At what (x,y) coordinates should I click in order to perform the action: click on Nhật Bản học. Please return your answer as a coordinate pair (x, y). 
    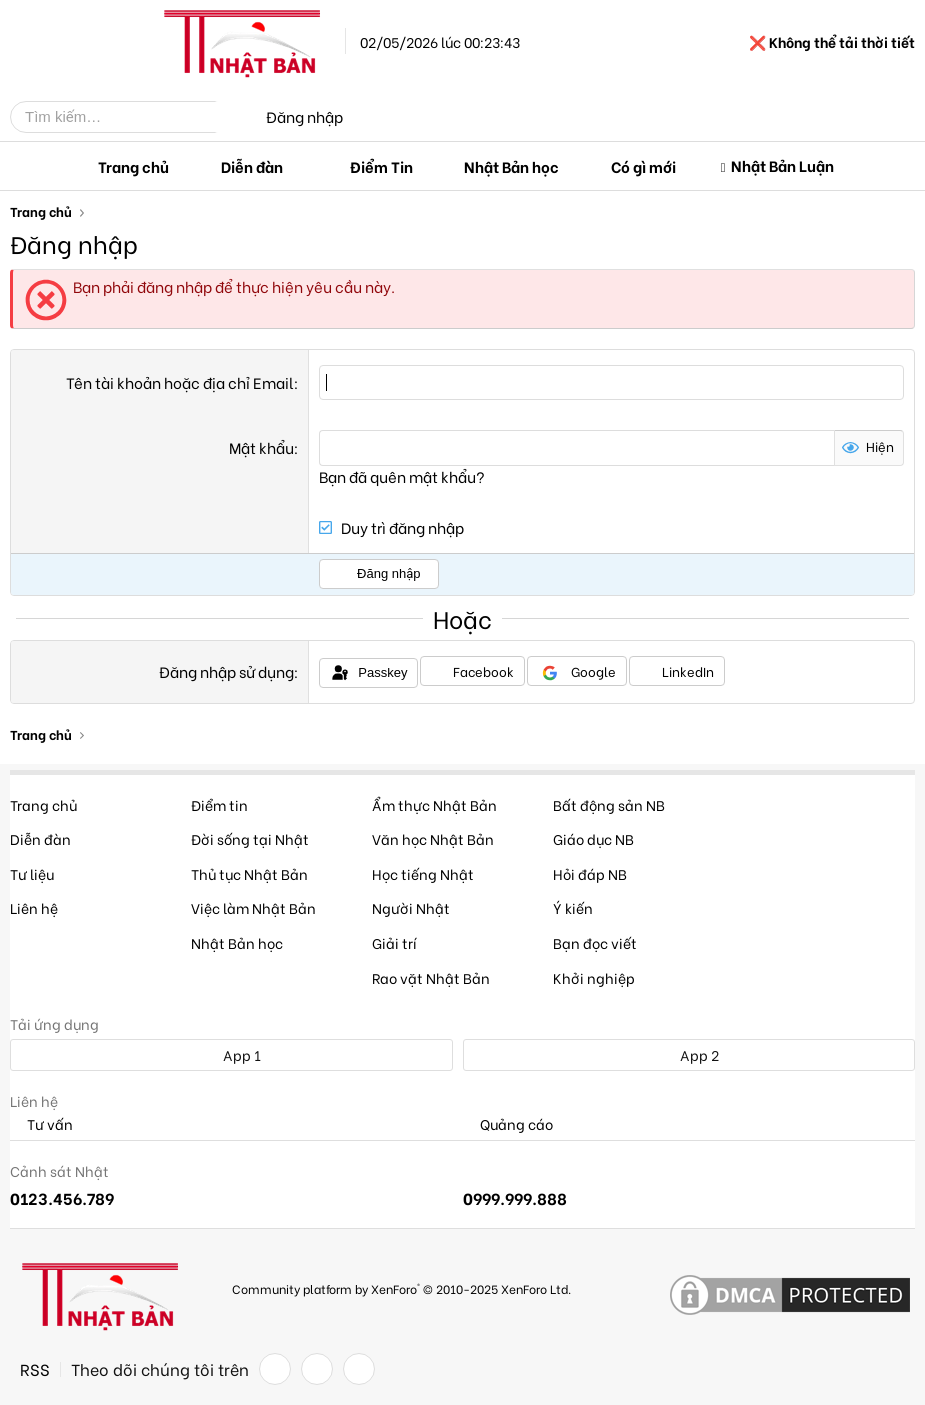
    Looking at the image, I should click on (511, 166).